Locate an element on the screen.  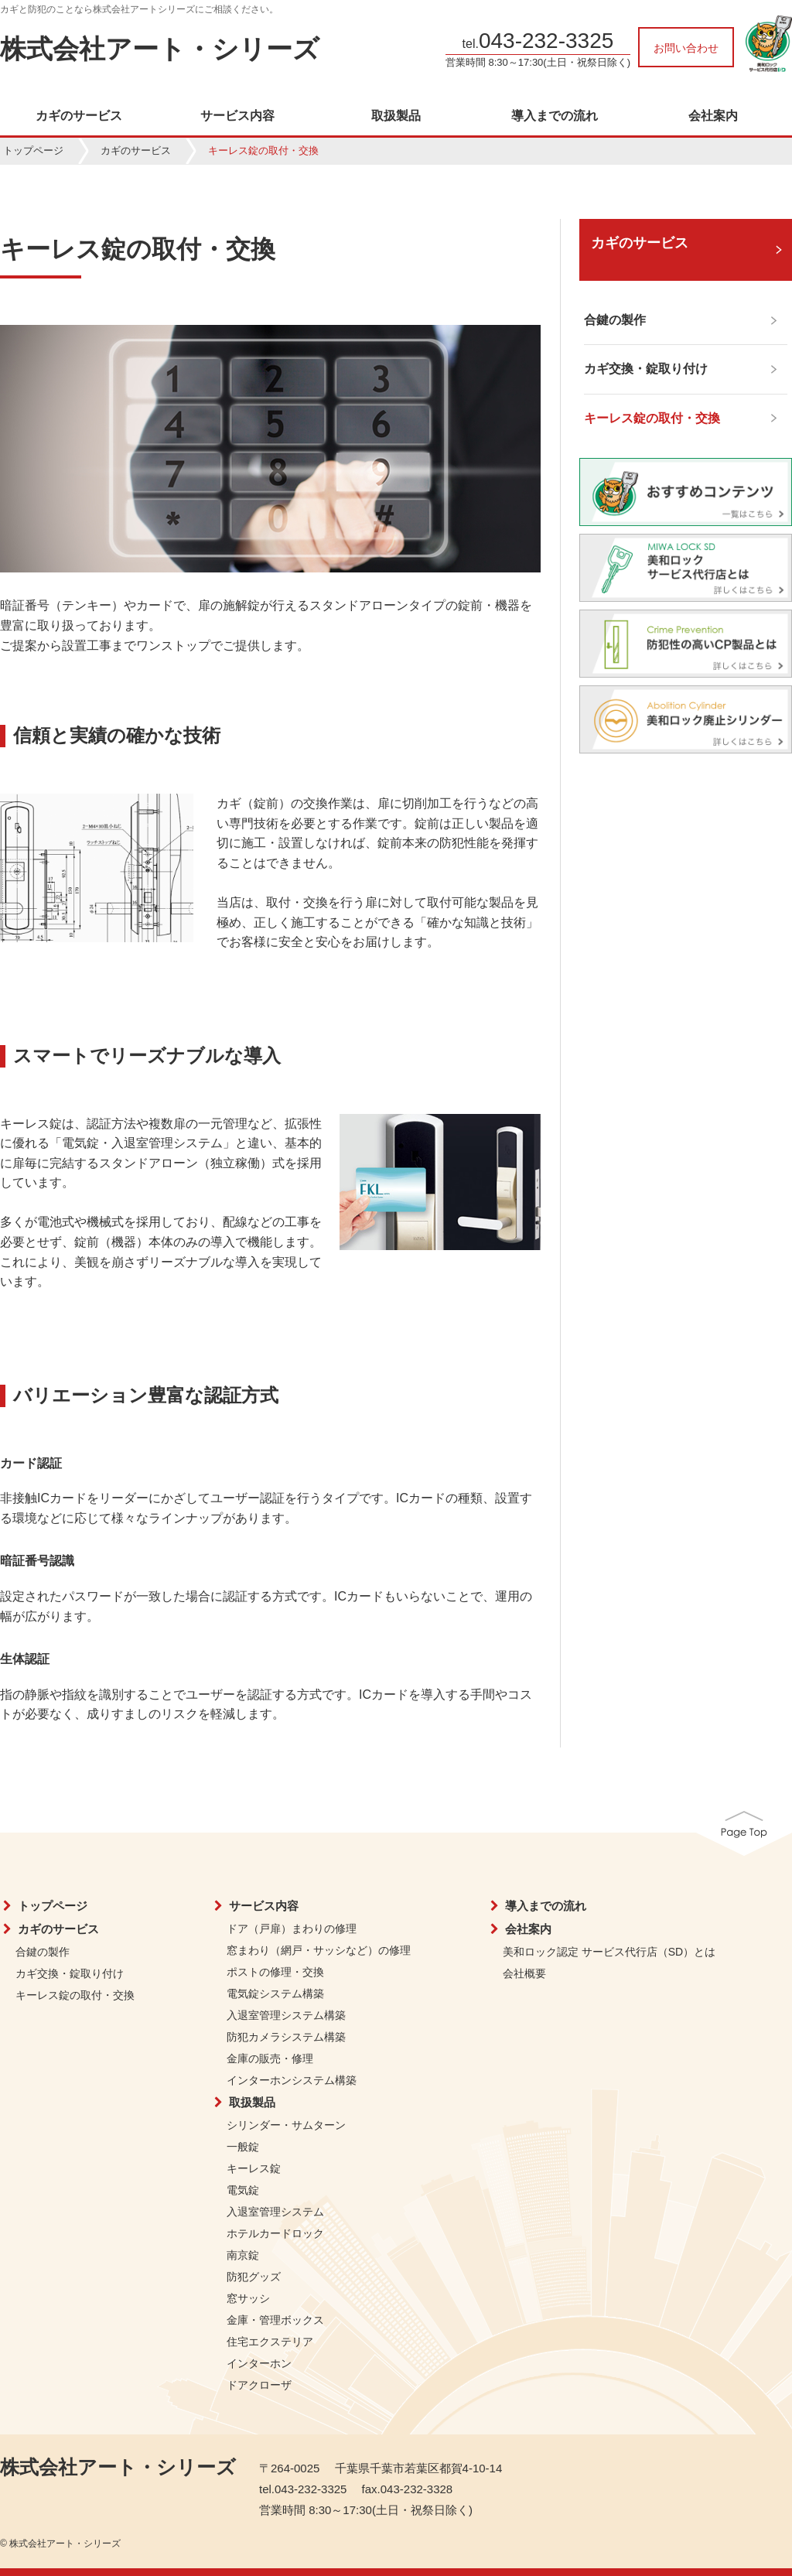
シリンダー・サムターン is located at coordinates (286, 2125).